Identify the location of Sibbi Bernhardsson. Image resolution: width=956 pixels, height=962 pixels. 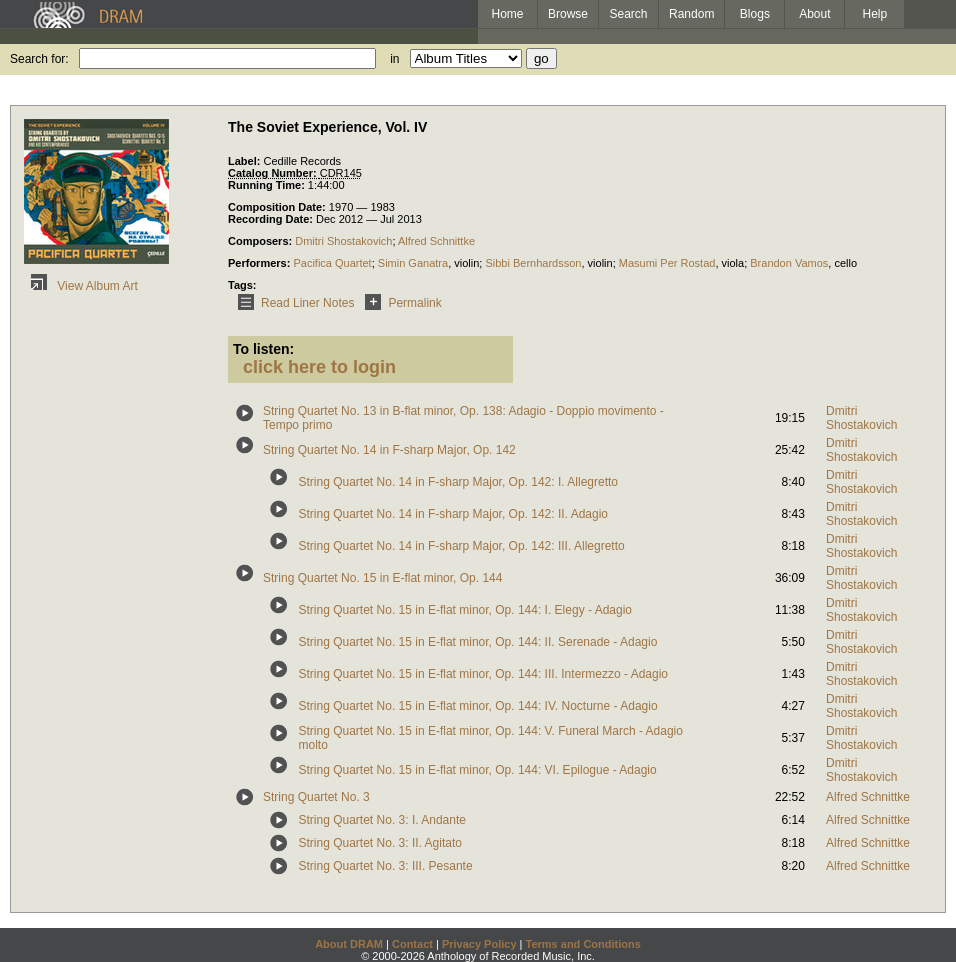
(533, 263).